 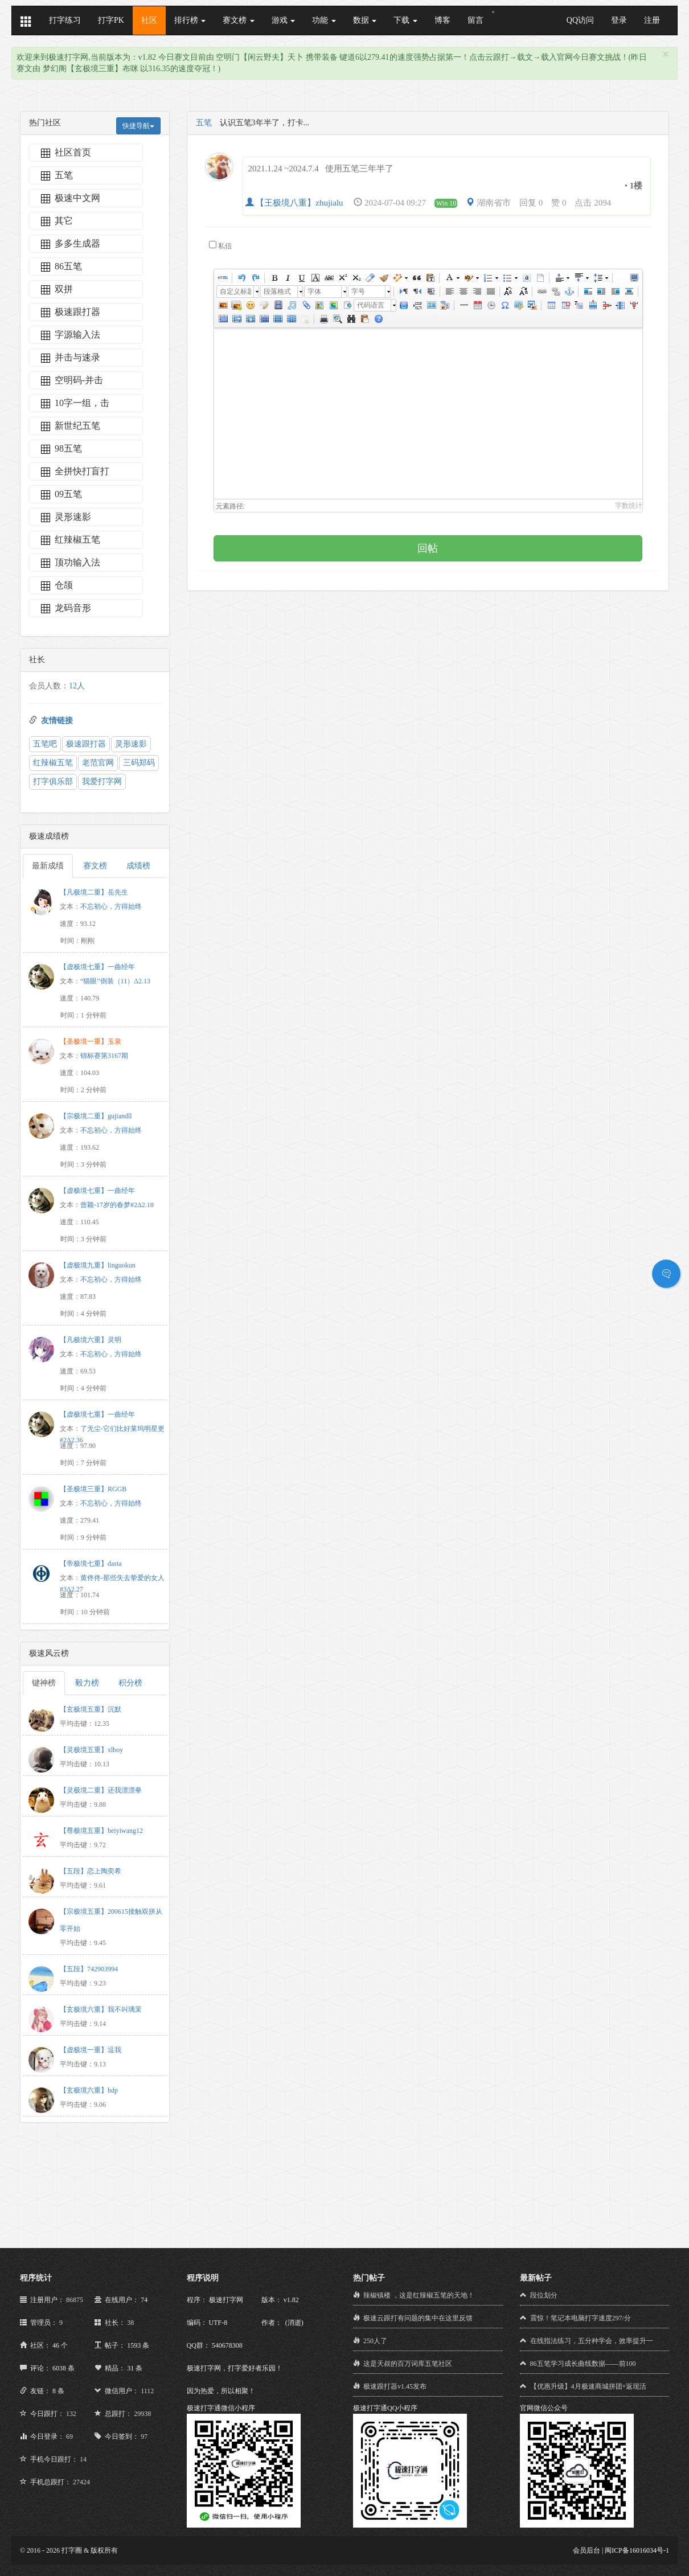 What do you see at coordinates (98, 762) in the screenshot?
I see `老范官网` at bounding box center [98, 762].